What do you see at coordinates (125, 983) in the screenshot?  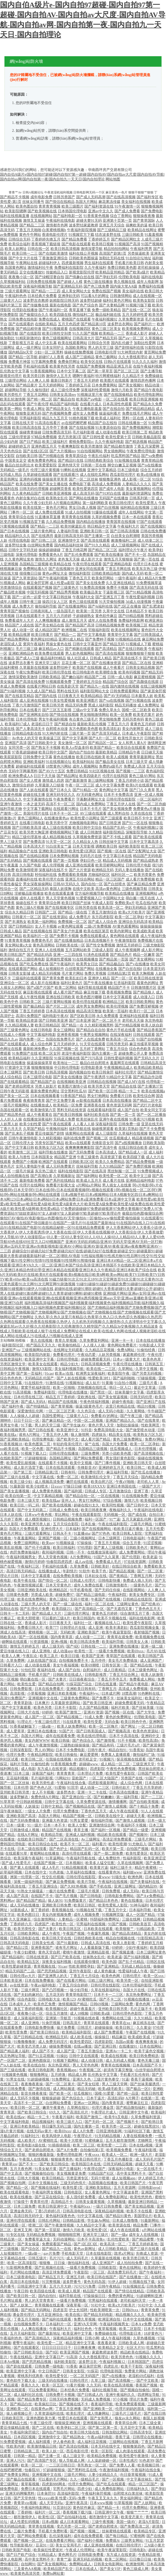 I see `红杏福利影院` at bounding box center [125, 983].